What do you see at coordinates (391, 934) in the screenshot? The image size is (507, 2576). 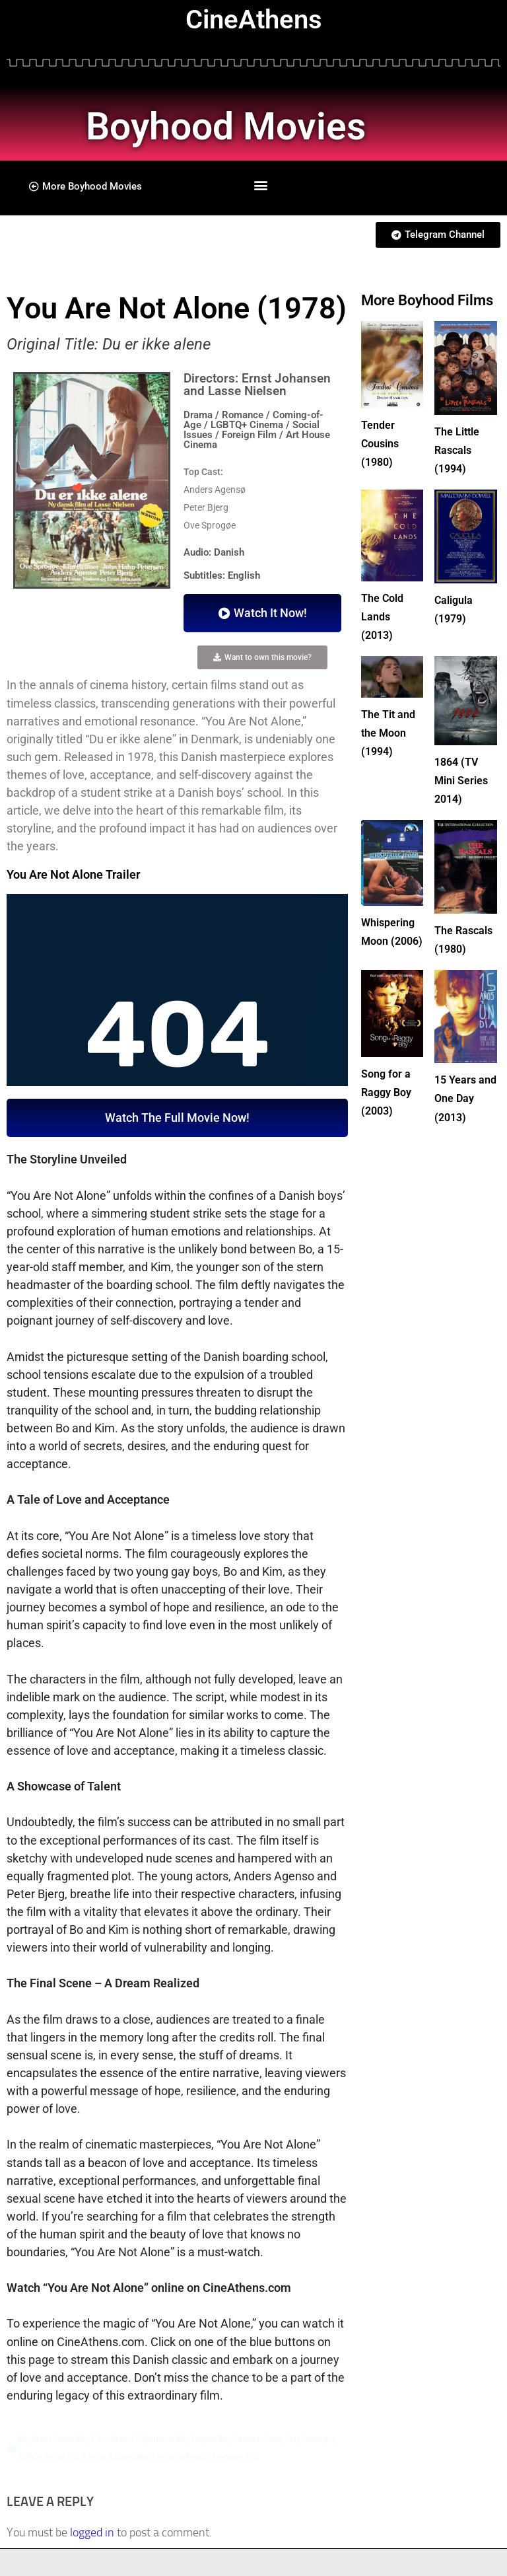 I see `Whispering Moon (2006)` at bounding box center [391, 934].